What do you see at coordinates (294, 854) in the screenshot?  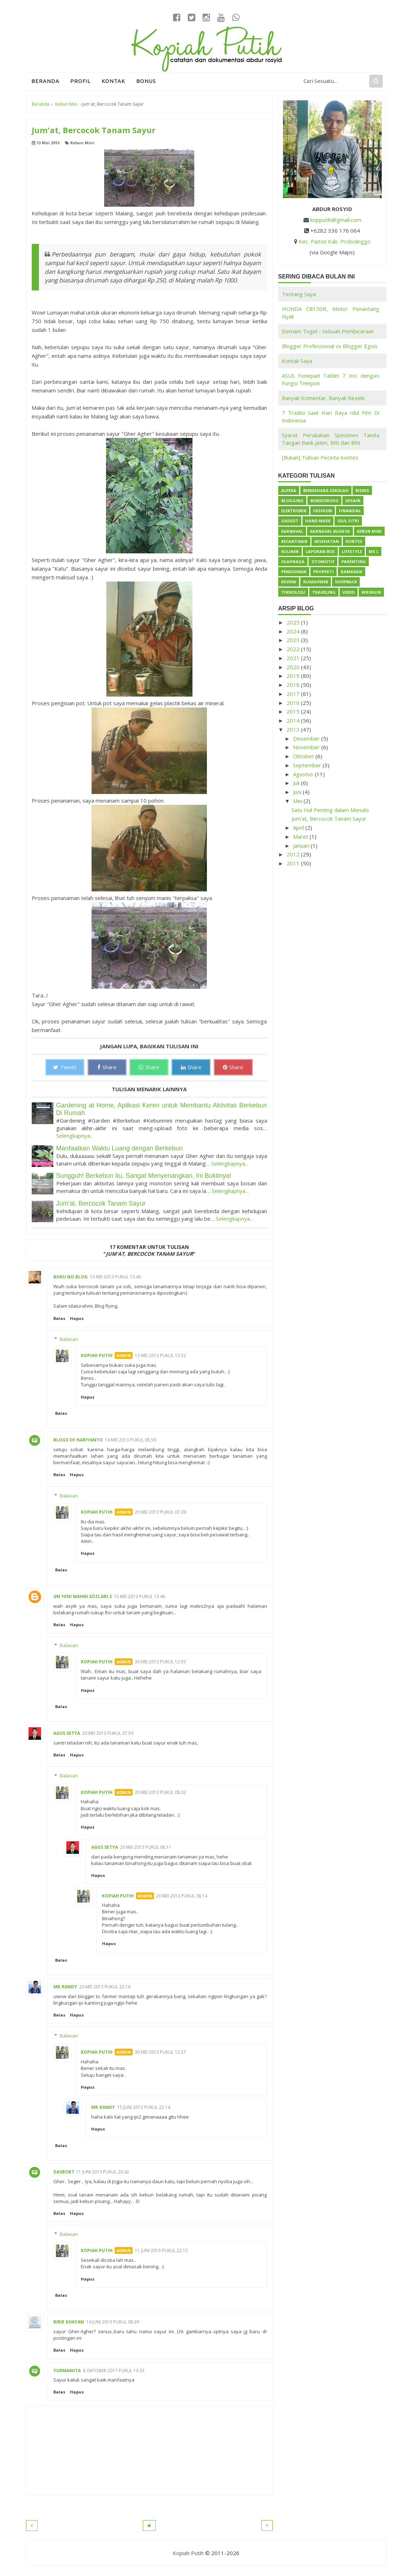 I see `2012` at bounding box center [294, 854].